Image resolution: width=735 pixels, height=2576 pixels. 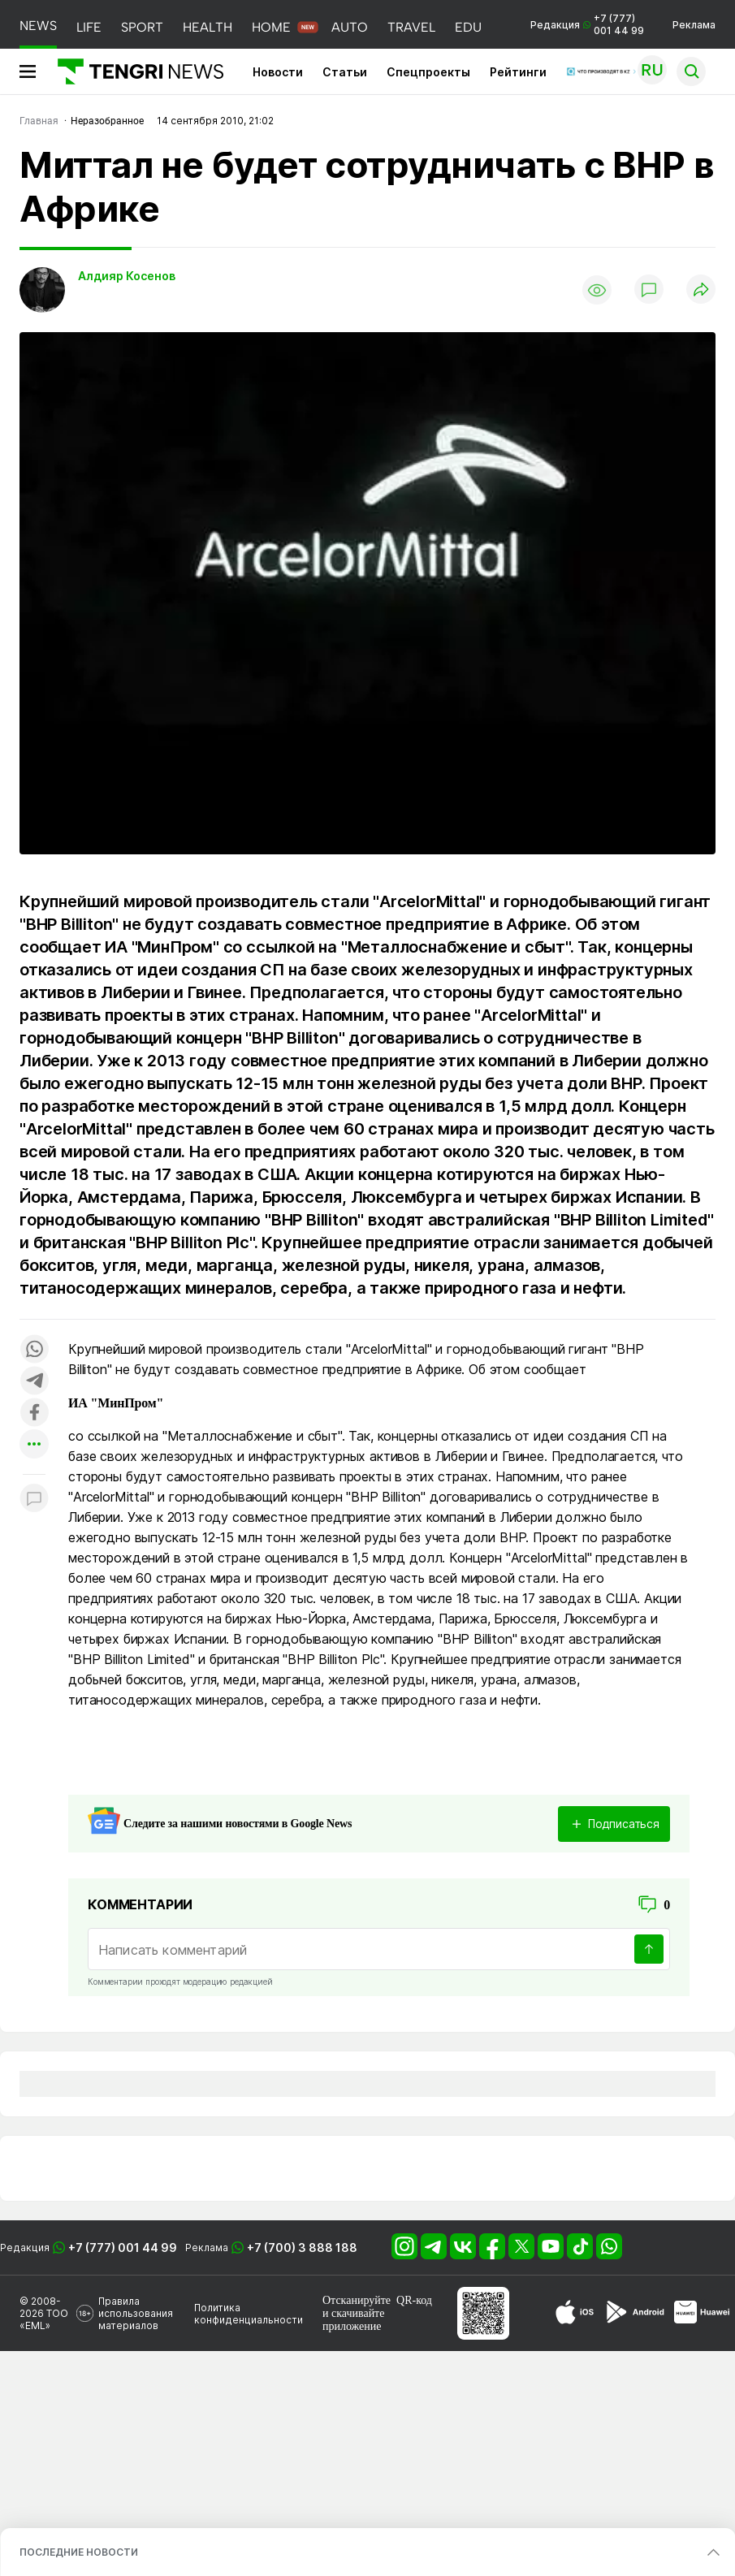 What do you see at coordinates (78, 2552) in the screenshot?
I see `ПОСЛЕДНИЕ НОВОСТИ` at bounding box center [78, 2552].